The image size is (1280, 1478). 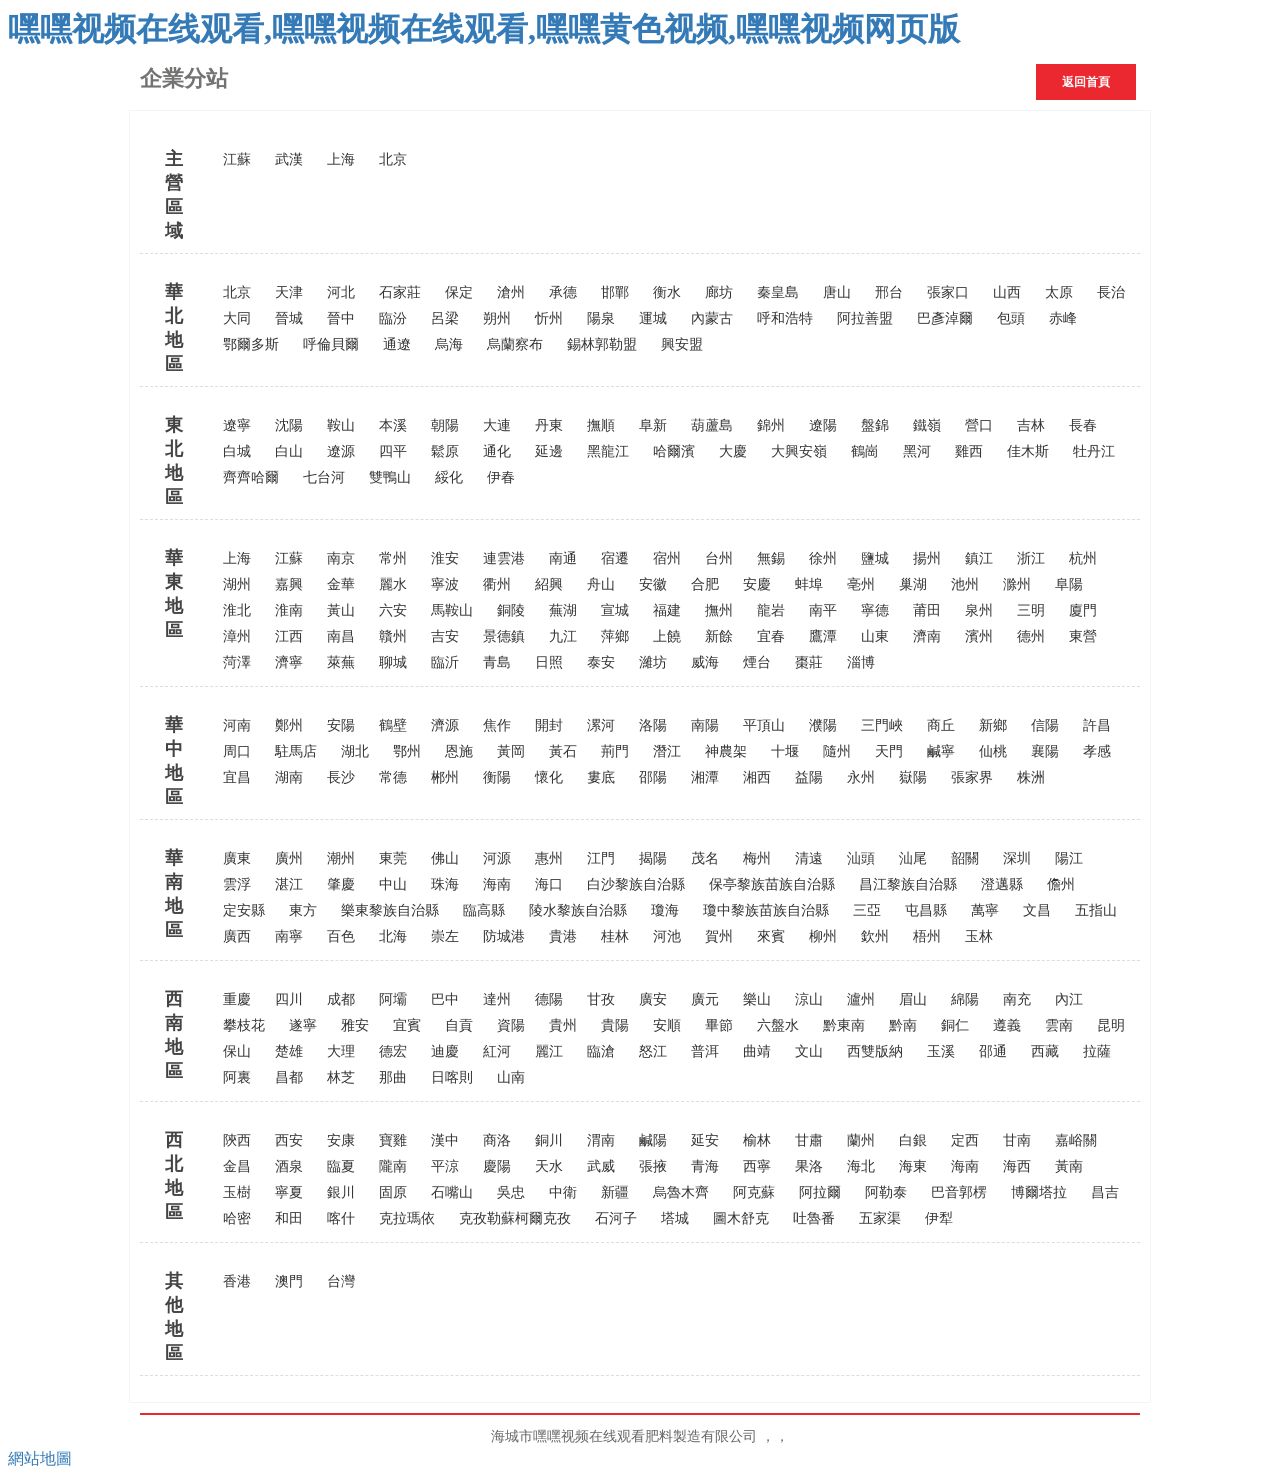 I want to click on 青島, so click(x=497, y=662).